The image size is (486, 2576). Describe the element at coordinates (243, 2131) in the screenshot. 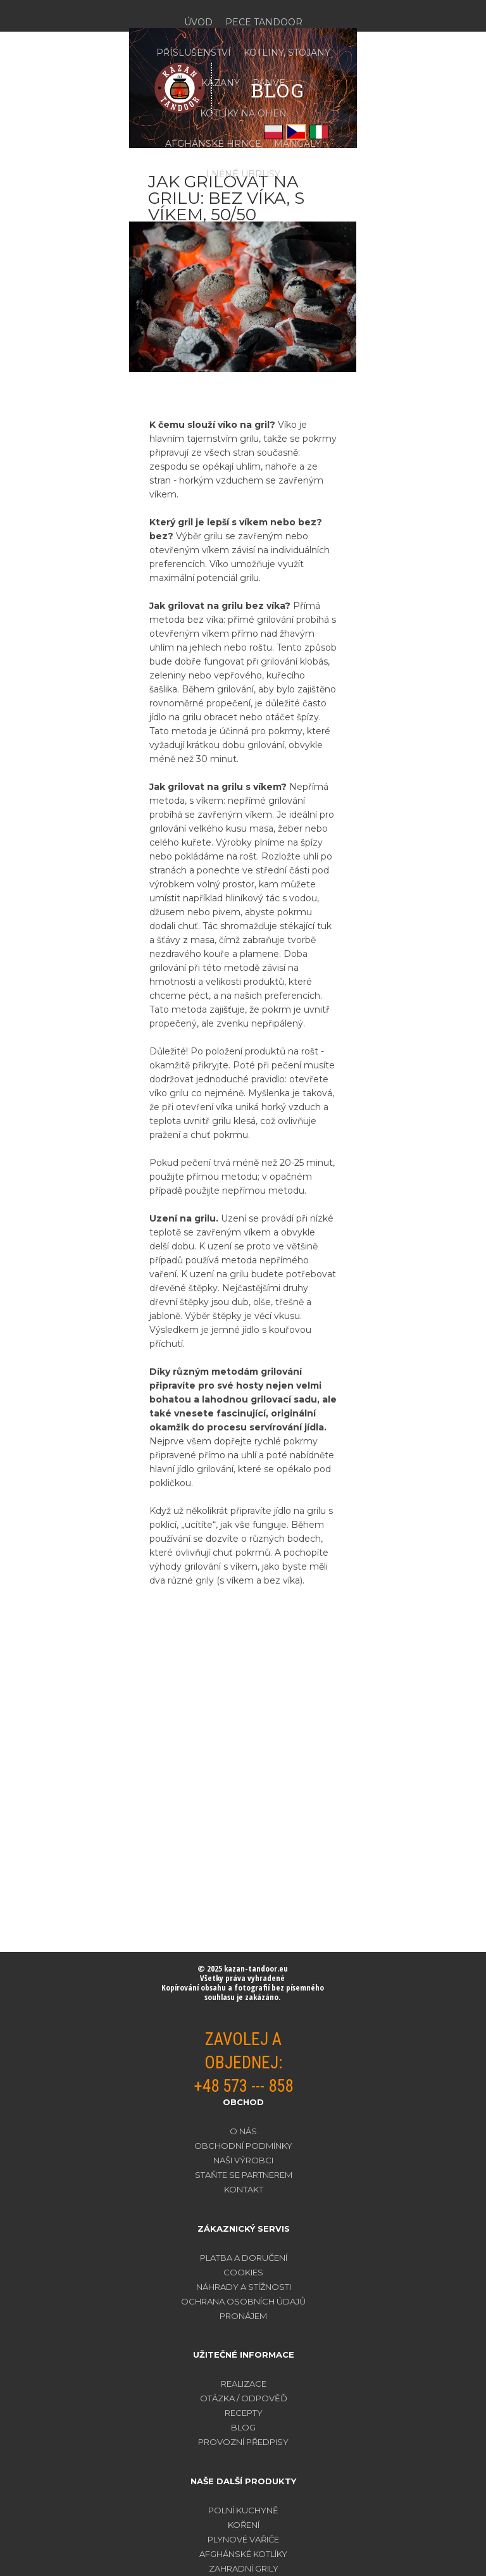

I see `O NÁS` at that location.